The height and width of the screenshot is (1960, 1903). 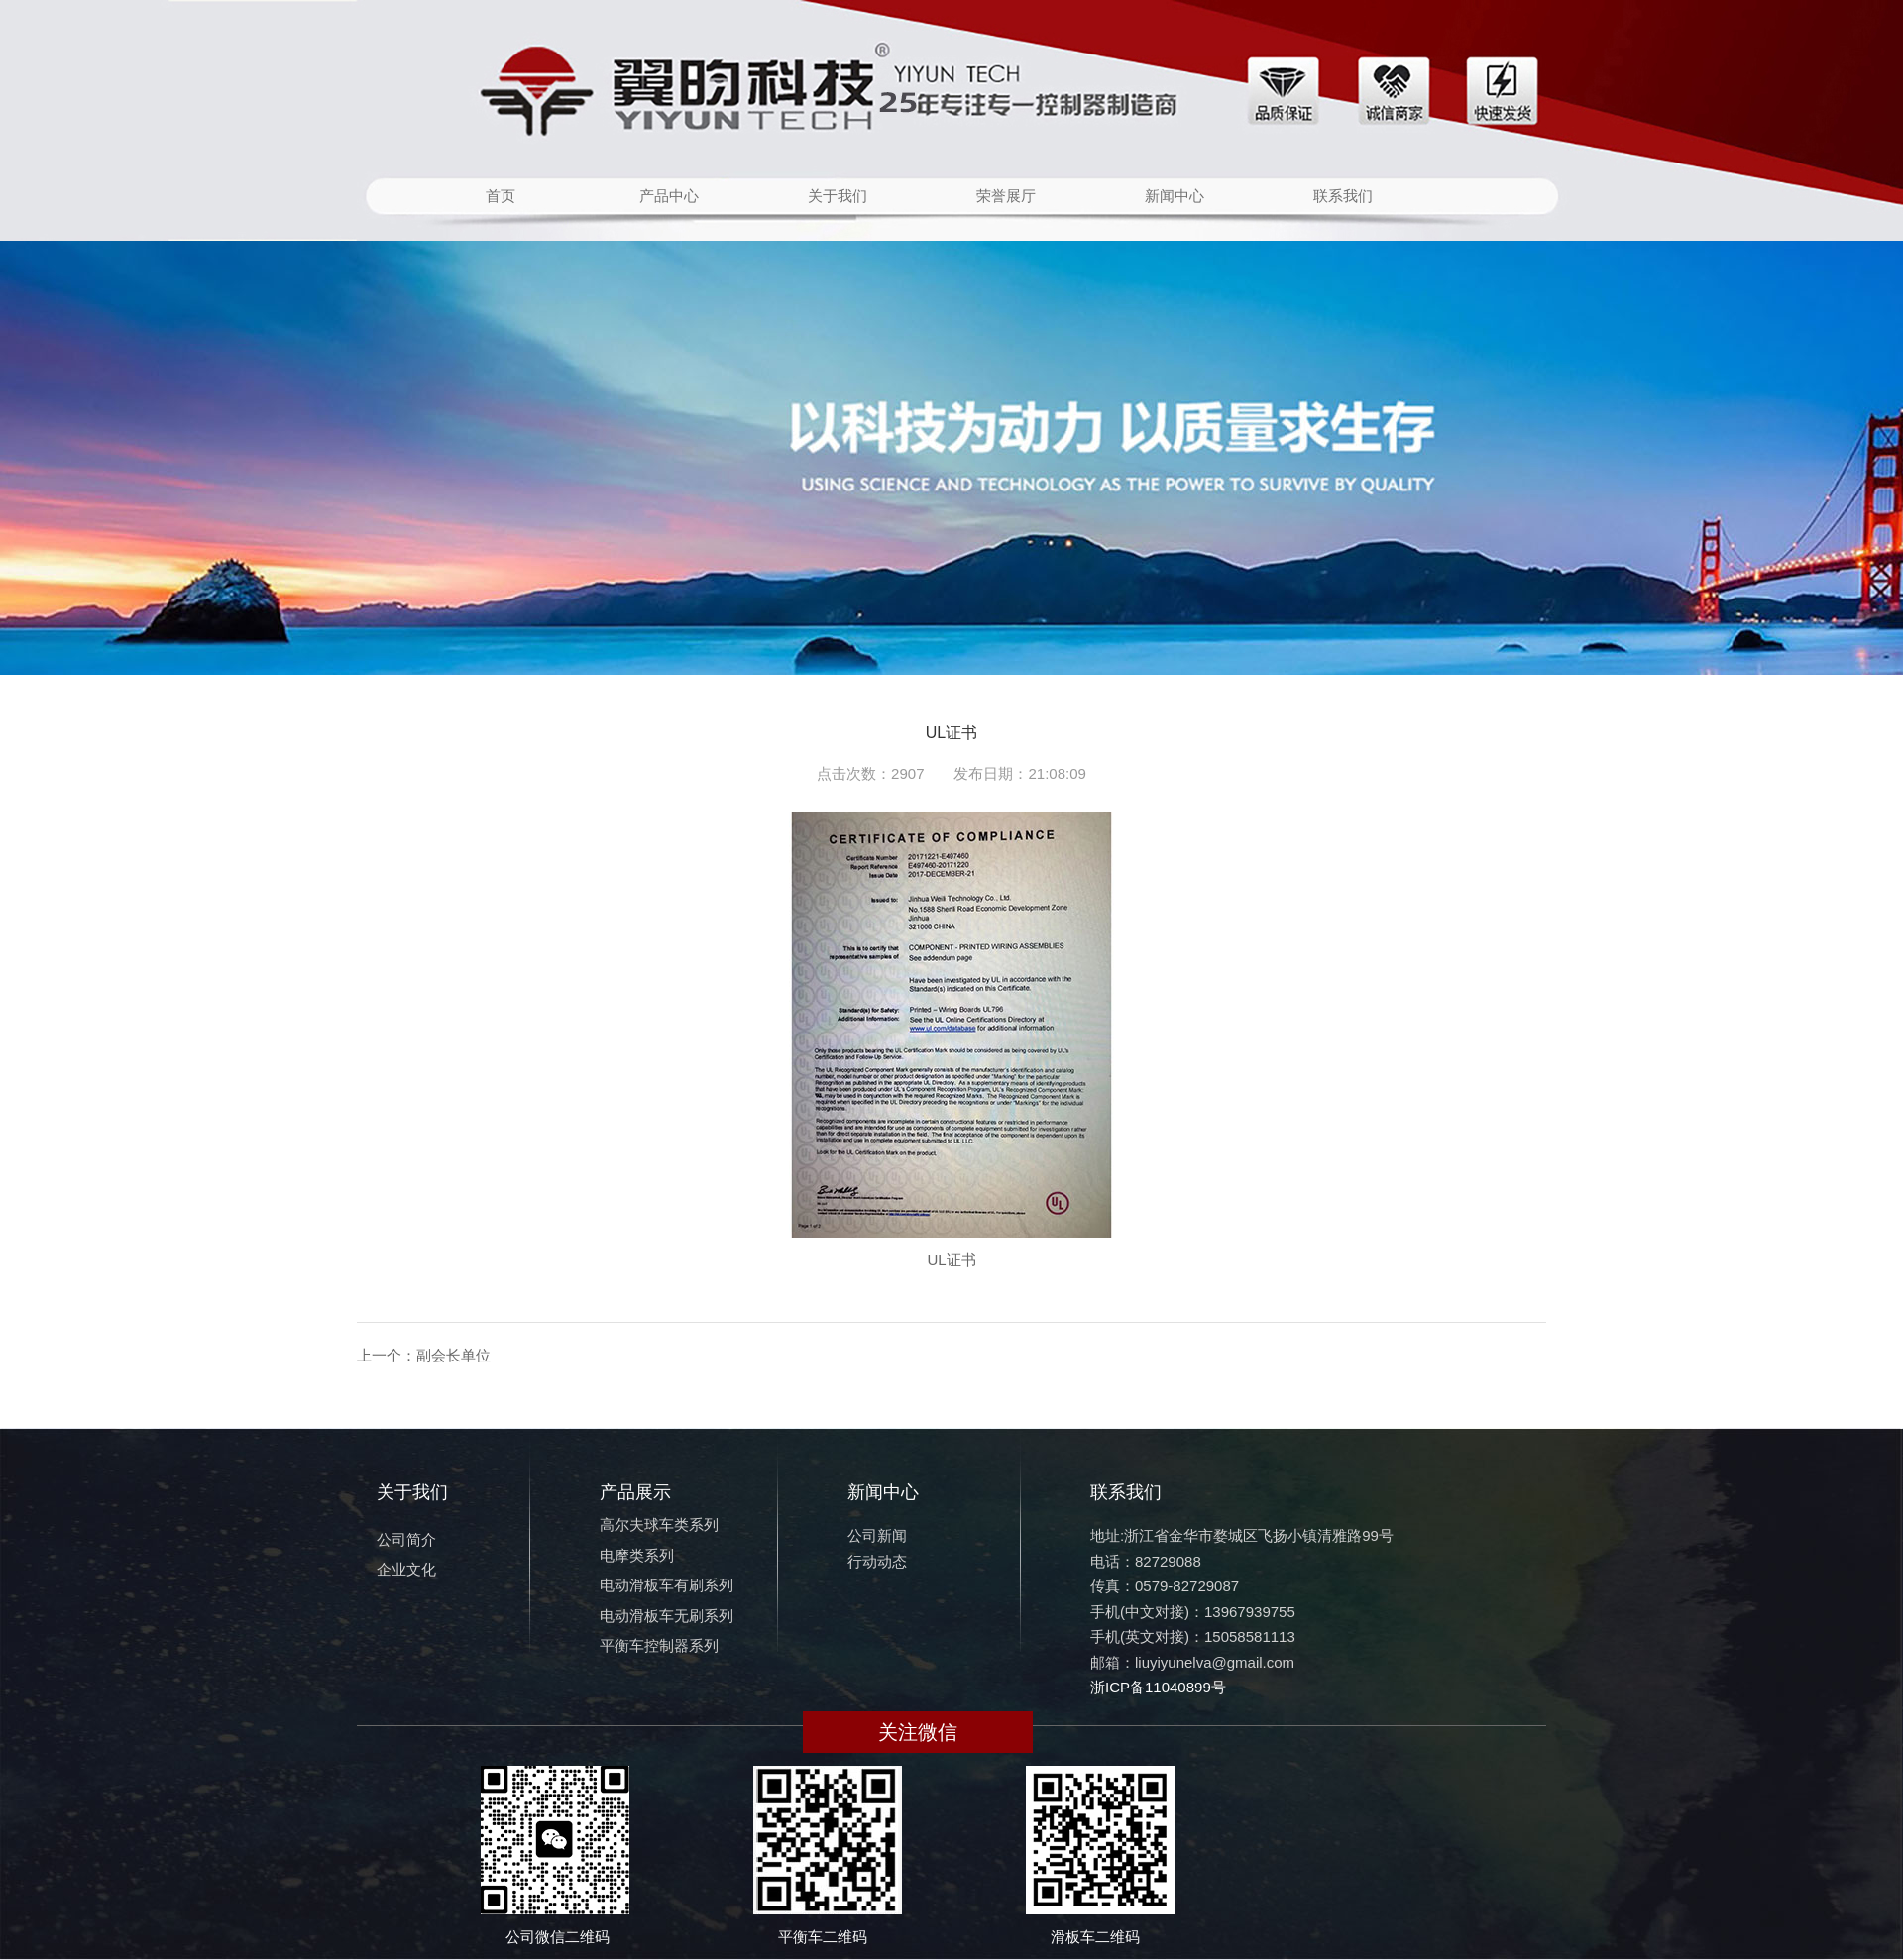 What do you see at coordinates (917, 1732) in the screenshot?
I see `关注微信` at bounding box center [917, 1732].